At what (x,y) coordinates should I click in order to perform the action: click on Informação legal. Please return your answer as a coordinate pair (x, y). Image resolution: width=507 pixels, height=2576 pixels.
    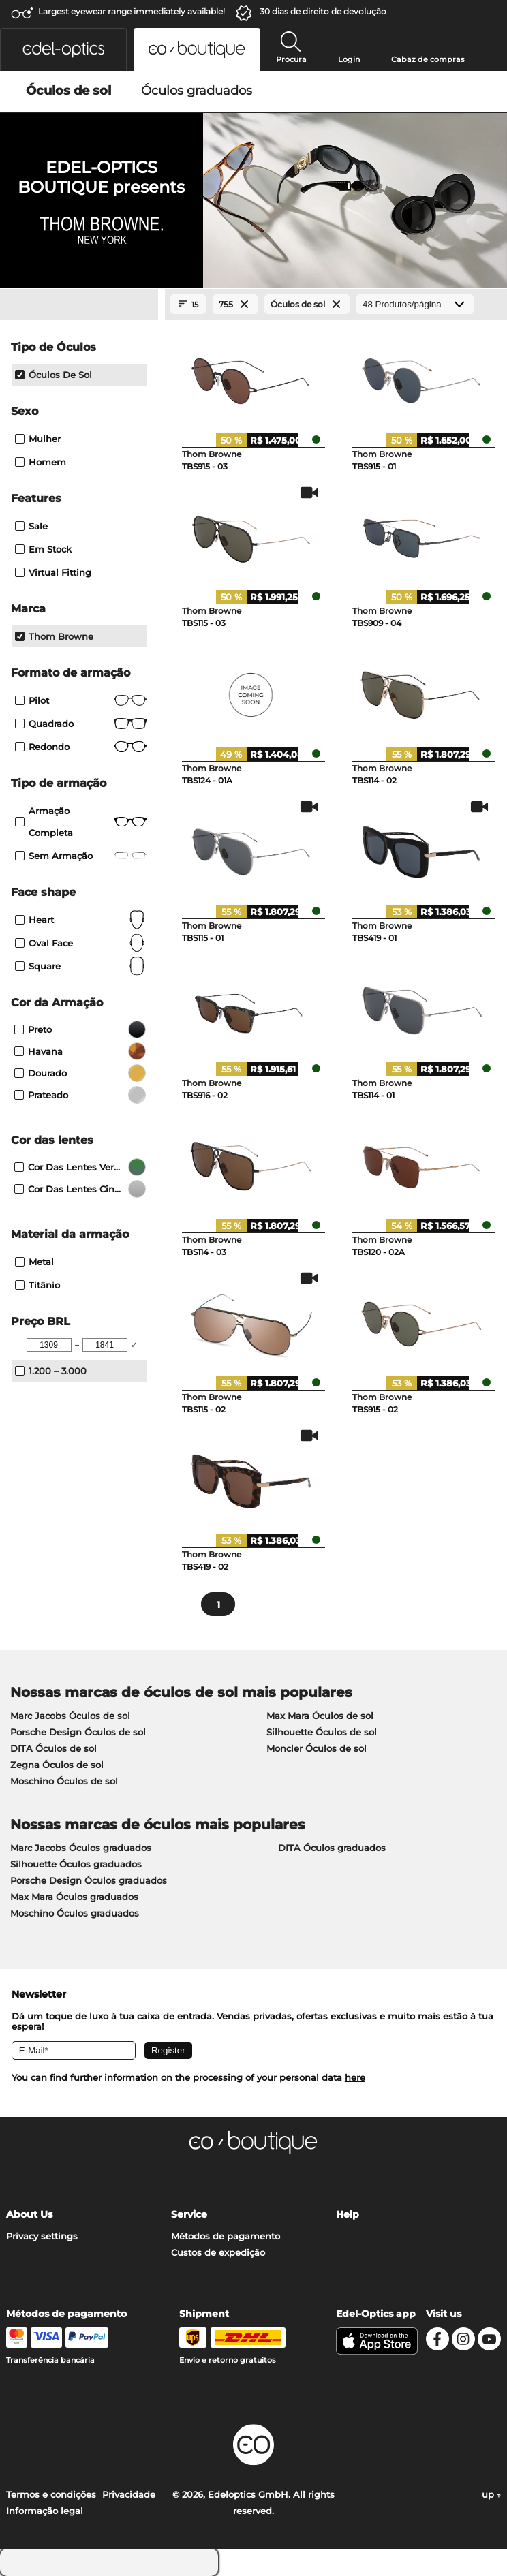
    Looking at the image, I should click on (44, 2510).